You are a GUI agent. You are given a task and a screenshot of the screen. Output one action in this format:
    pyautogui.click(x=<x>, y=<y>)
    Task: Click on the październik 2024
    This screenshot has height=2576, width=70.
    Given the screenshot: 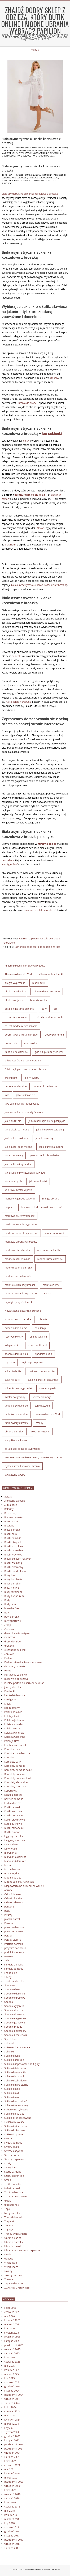 What is the action you would take?
    pyautogui.click(x=13, y=2394)
    